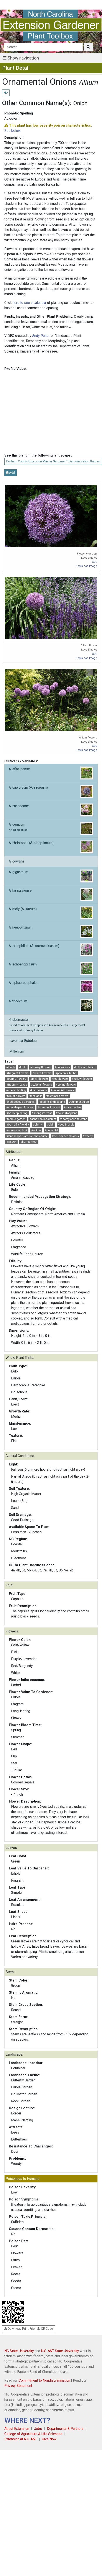  I want to click on #edible, so click(36, 1130).